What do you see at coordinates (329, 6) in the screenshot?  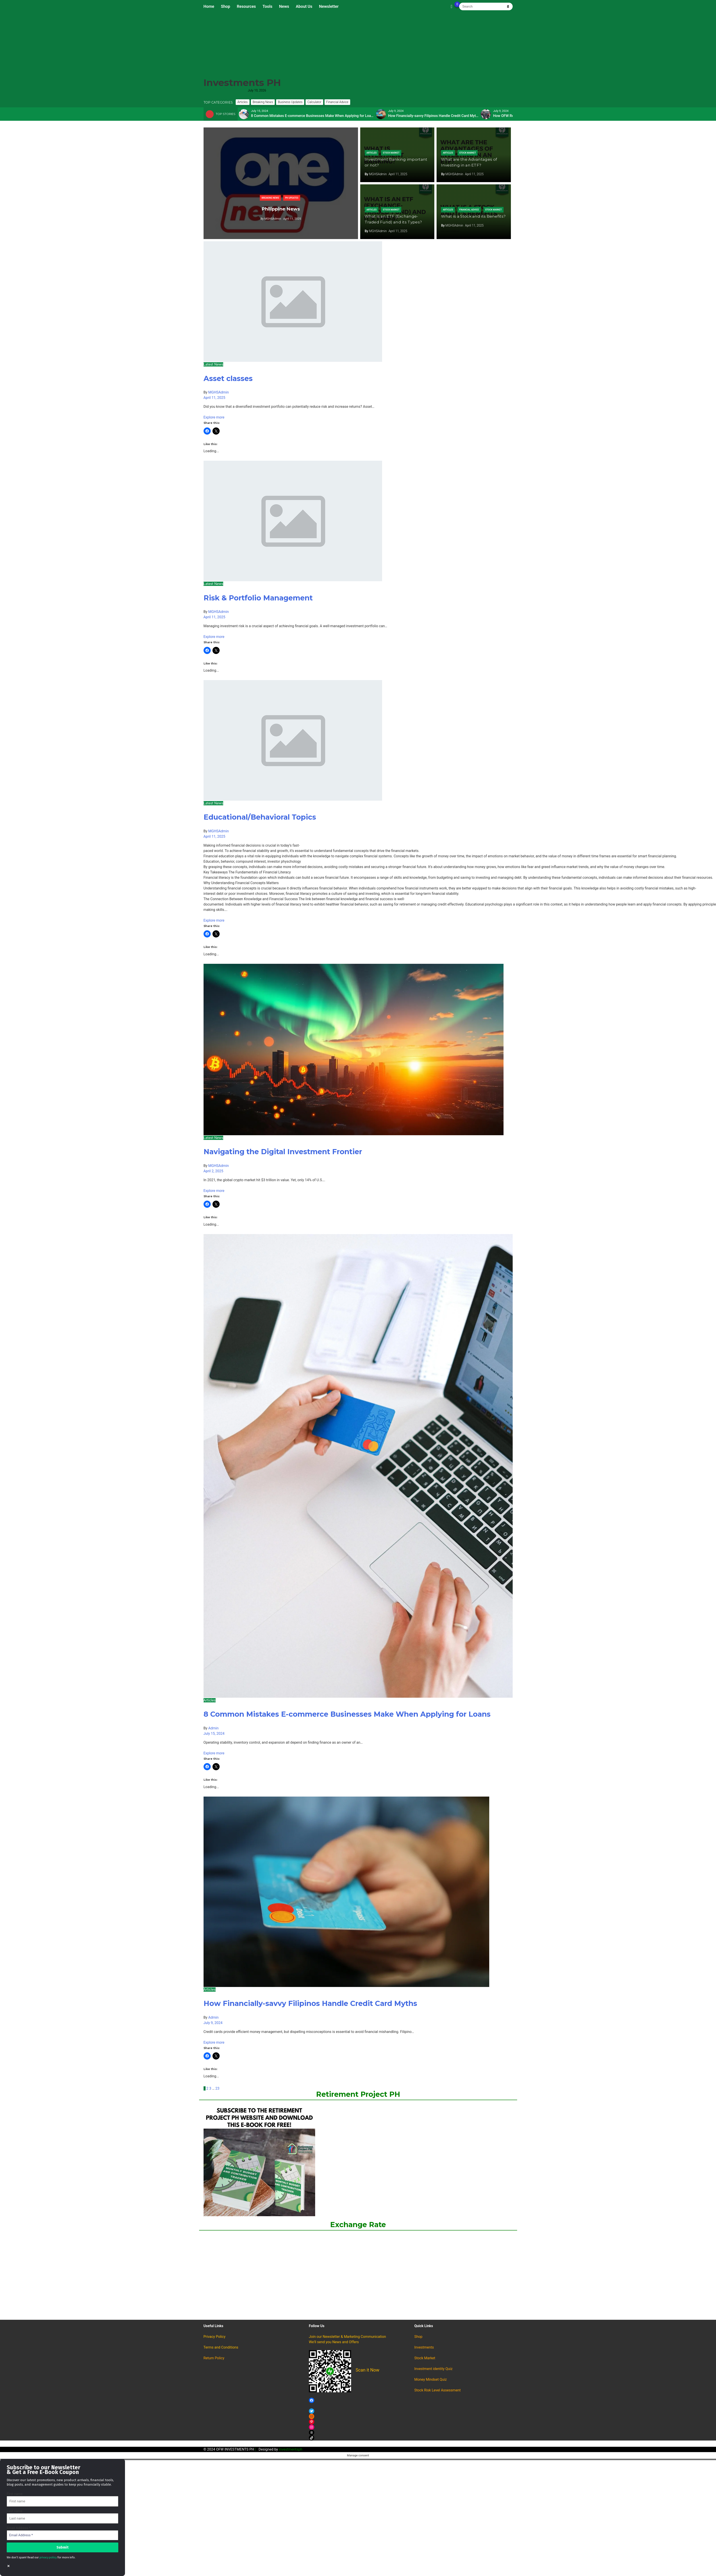 I see `Newsletter` at bounding box center [329, 6].